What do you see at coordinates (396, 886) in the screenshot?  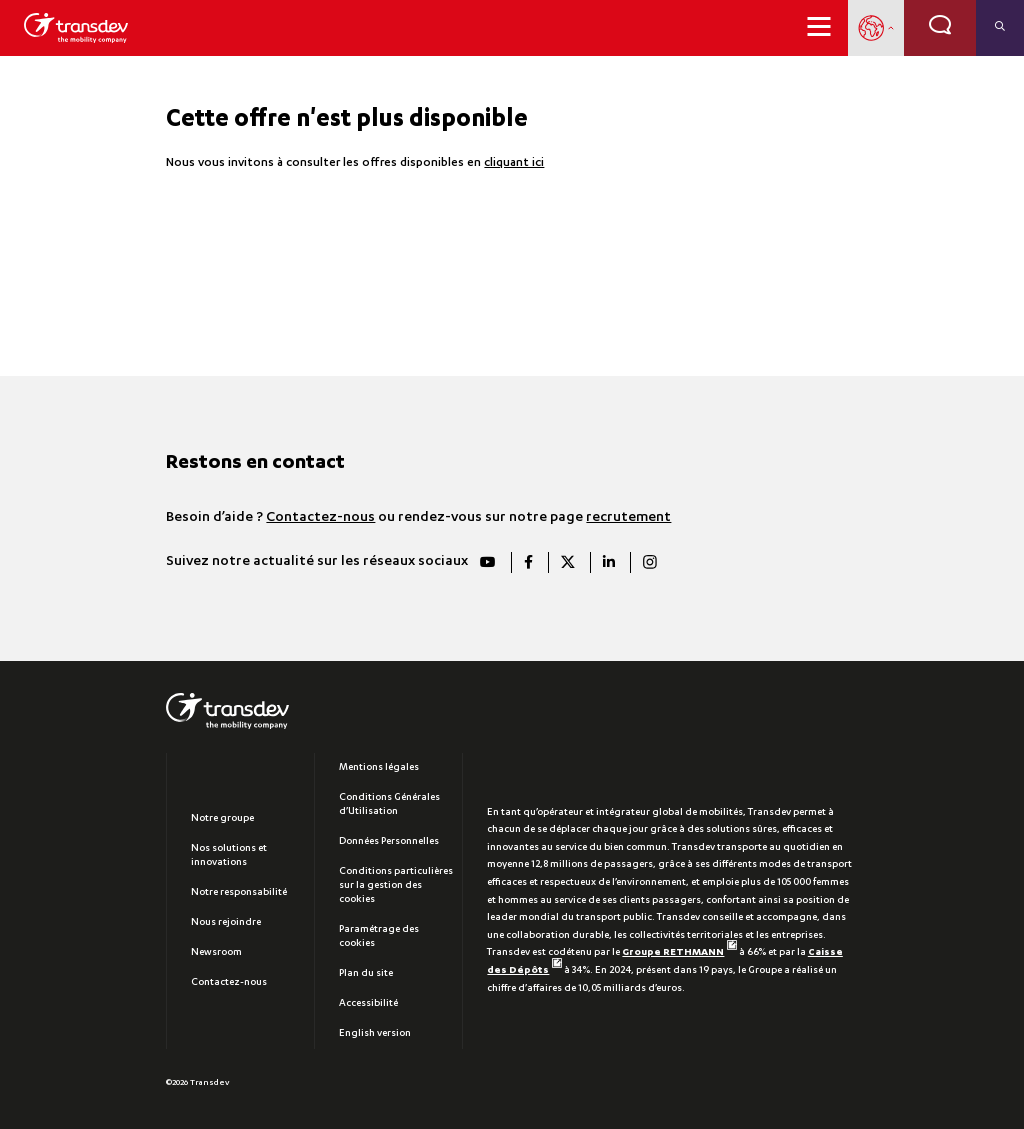 I see `Conditions particulières sur la gestion des cookies` at bounding box center [396, 886].